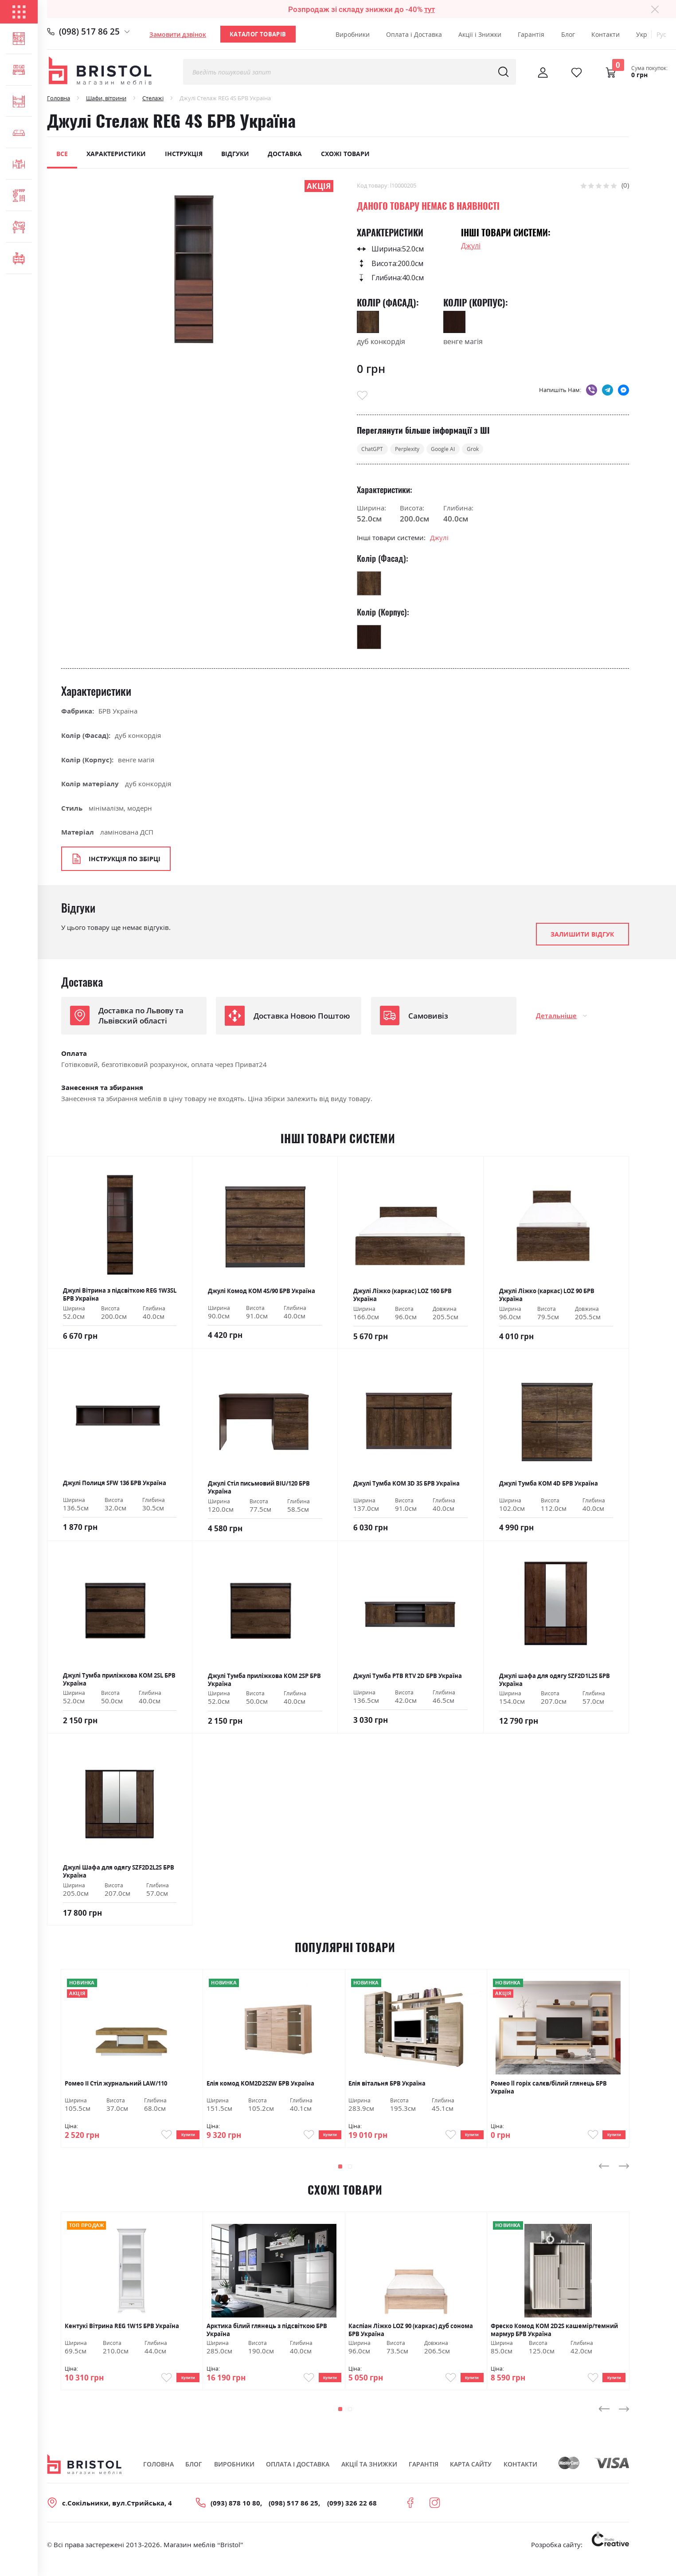 The width and height of the screenshot is (676, 2576). What do you see at coordinates (267, 2337) in the screenshot?
I see `Арктика білий глянець з підсвіткою БРВ Україна` at bounding box center [267, 2337].